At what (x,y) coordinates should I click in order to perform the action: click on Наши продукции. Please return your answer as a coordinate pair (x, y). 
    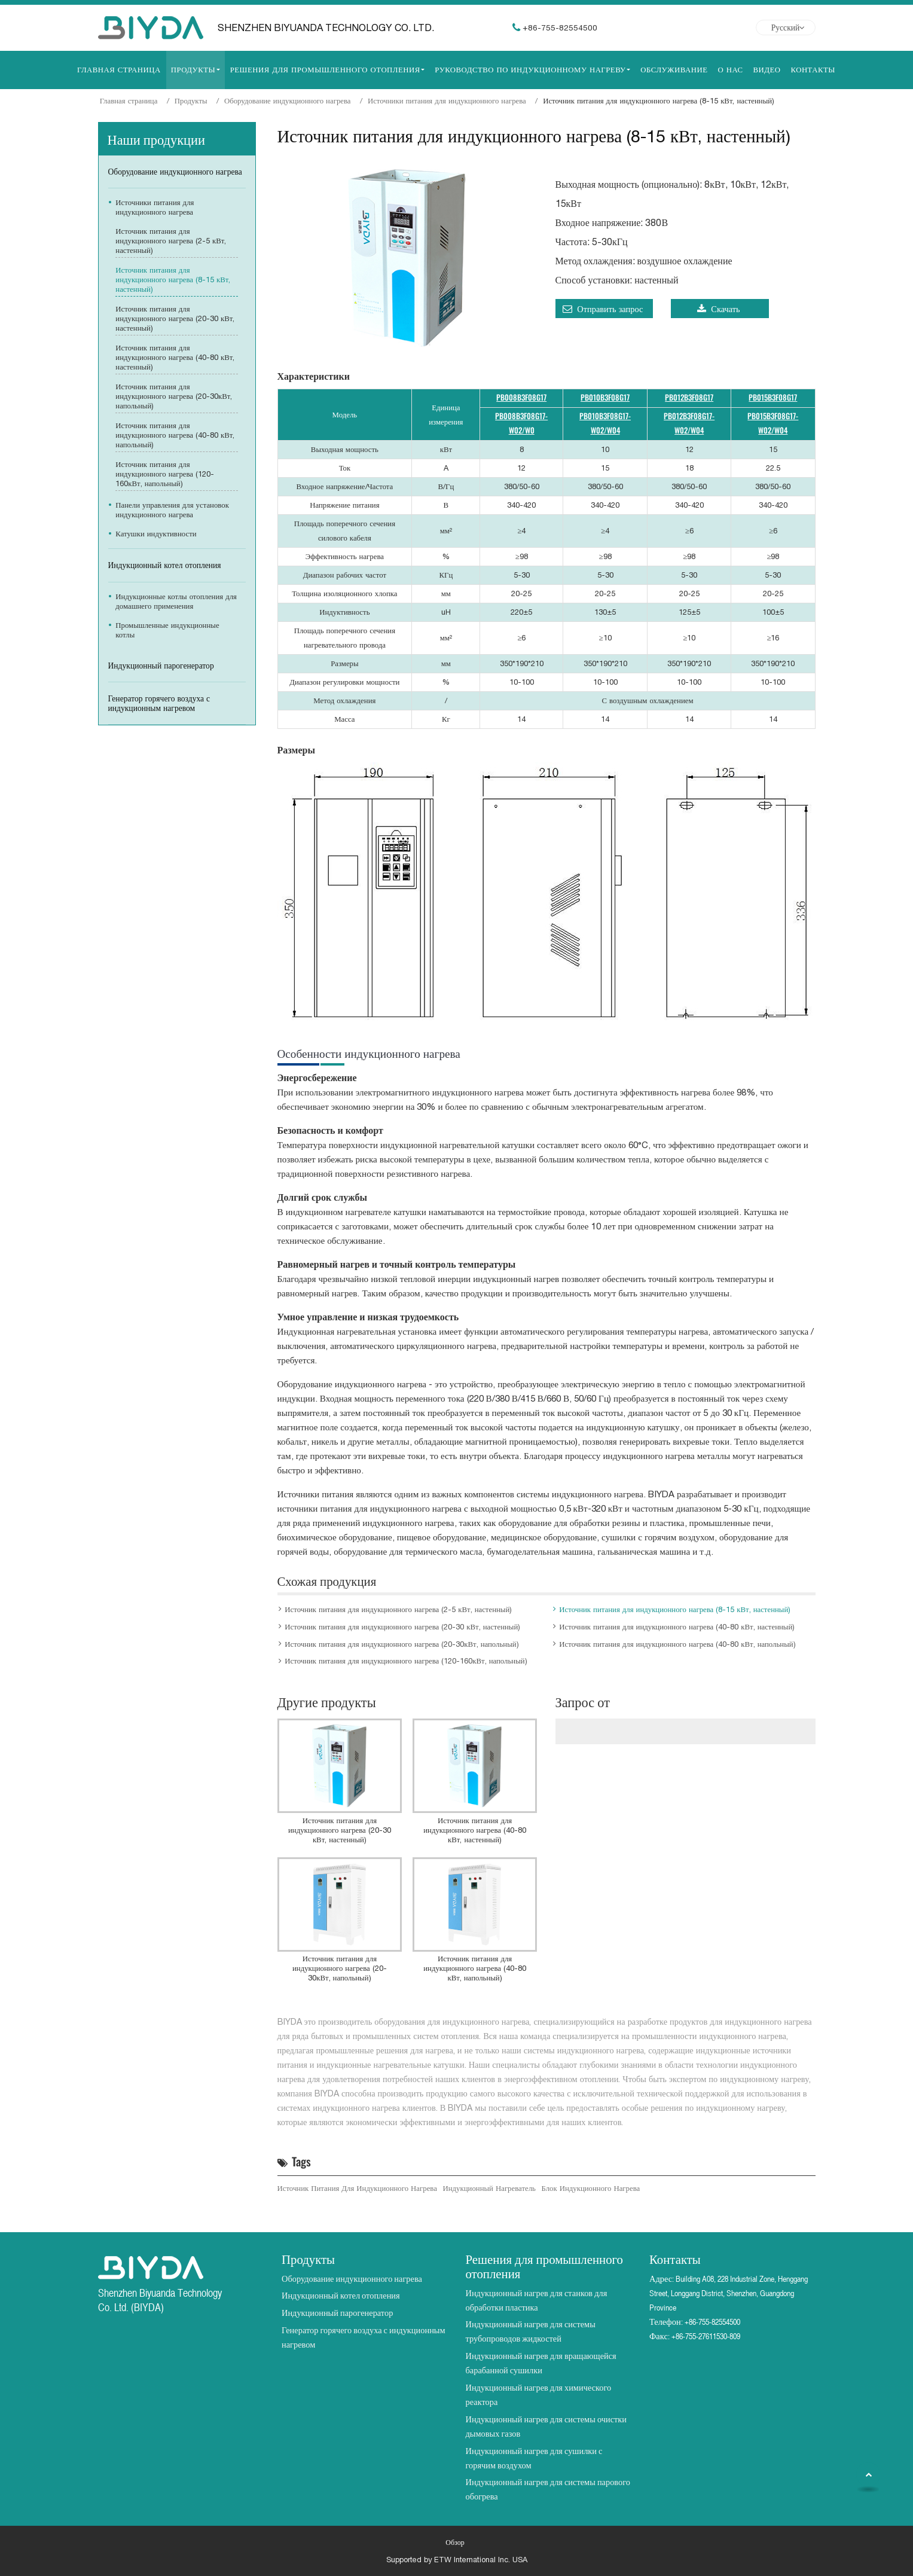
    Looking at the image, I should click on (156, 138).